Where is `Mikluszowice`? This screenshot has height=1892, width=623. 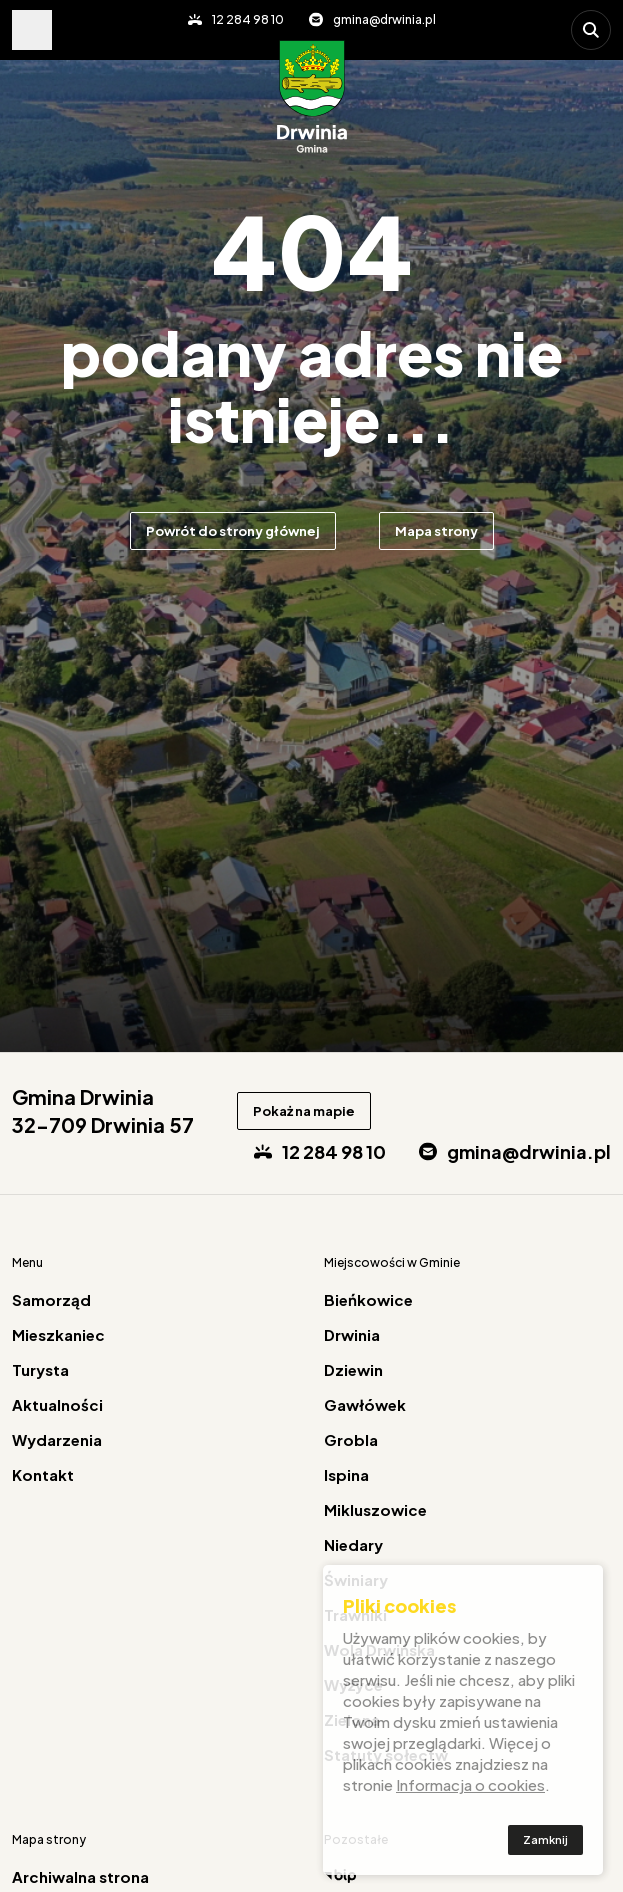
Mikluszowice is located at coordinates (375, 1509).